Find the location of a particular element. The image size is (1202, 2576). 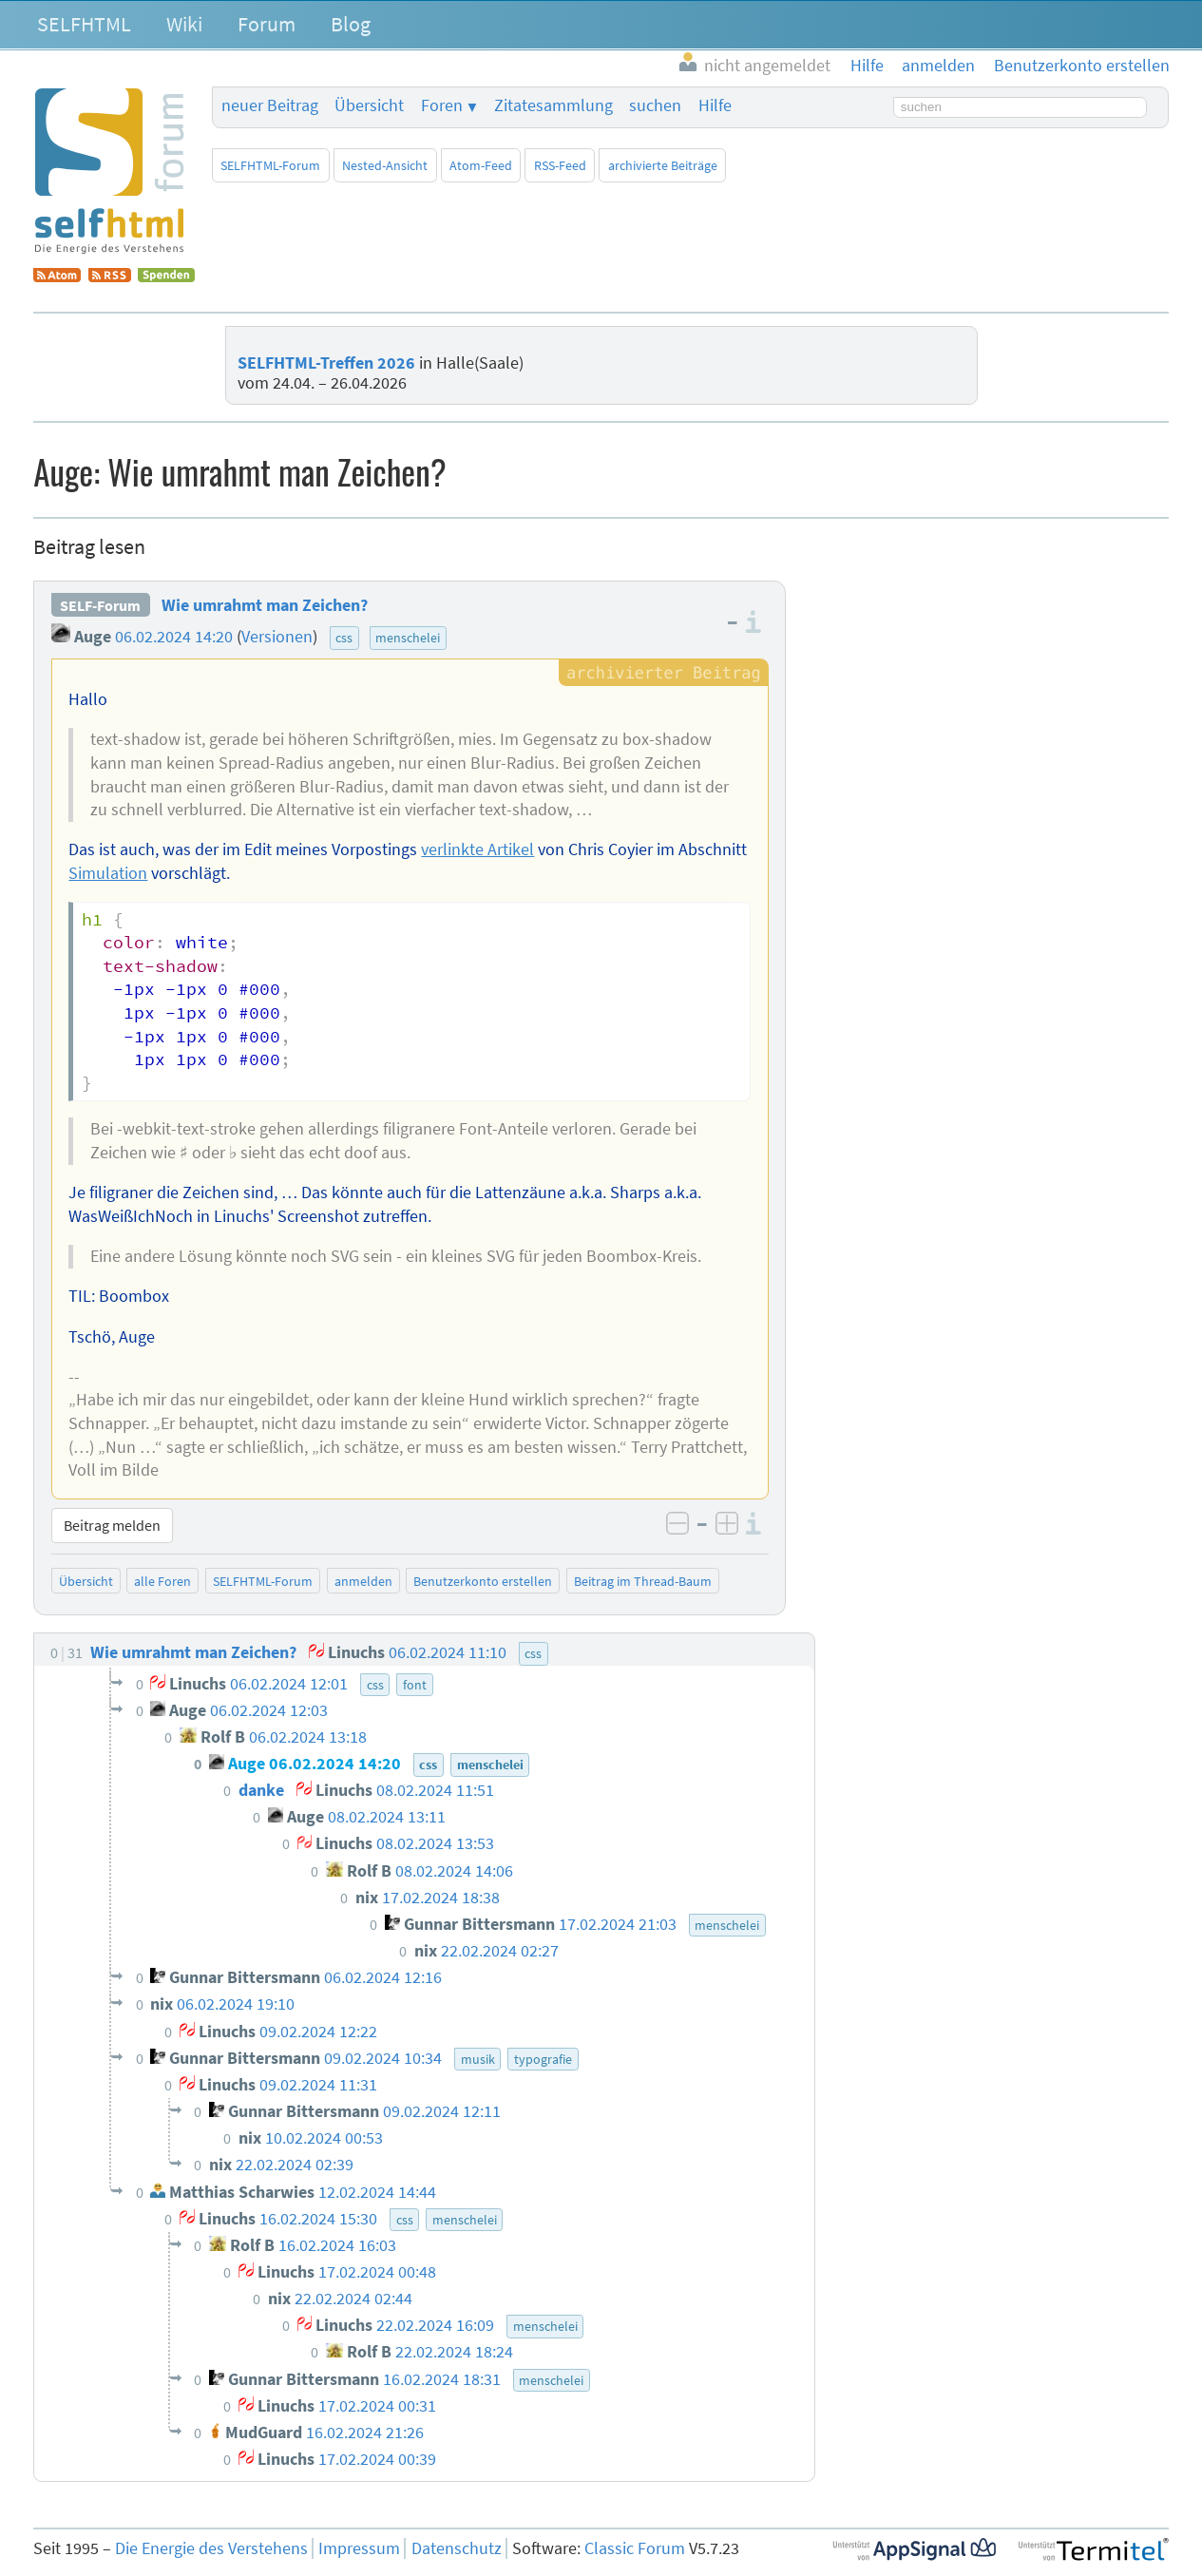

SELF-Forum is located at coordinates (100, 605).